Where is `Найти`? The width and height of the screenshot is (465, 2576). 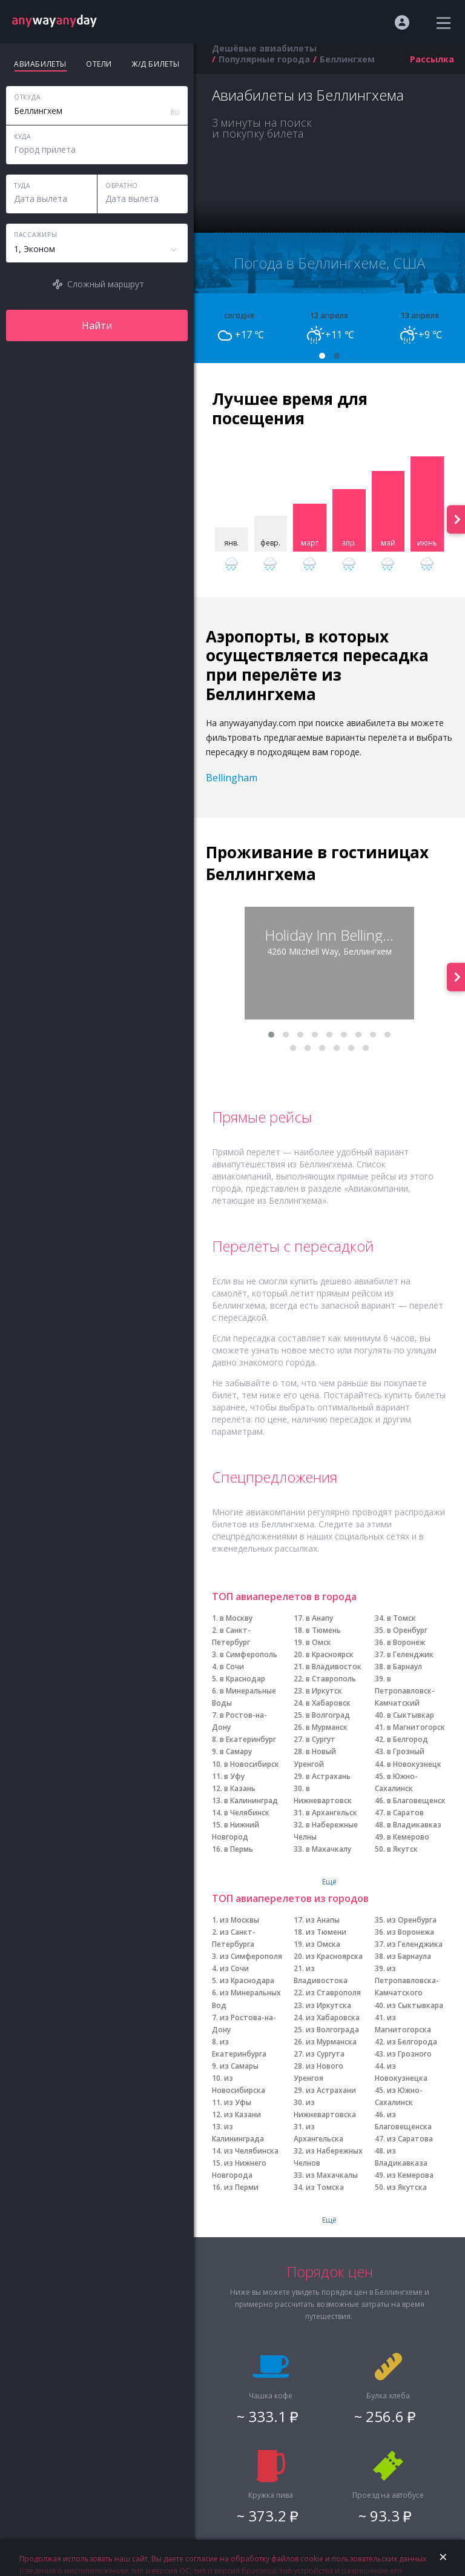
Найти is located at coordinates (97, 325).